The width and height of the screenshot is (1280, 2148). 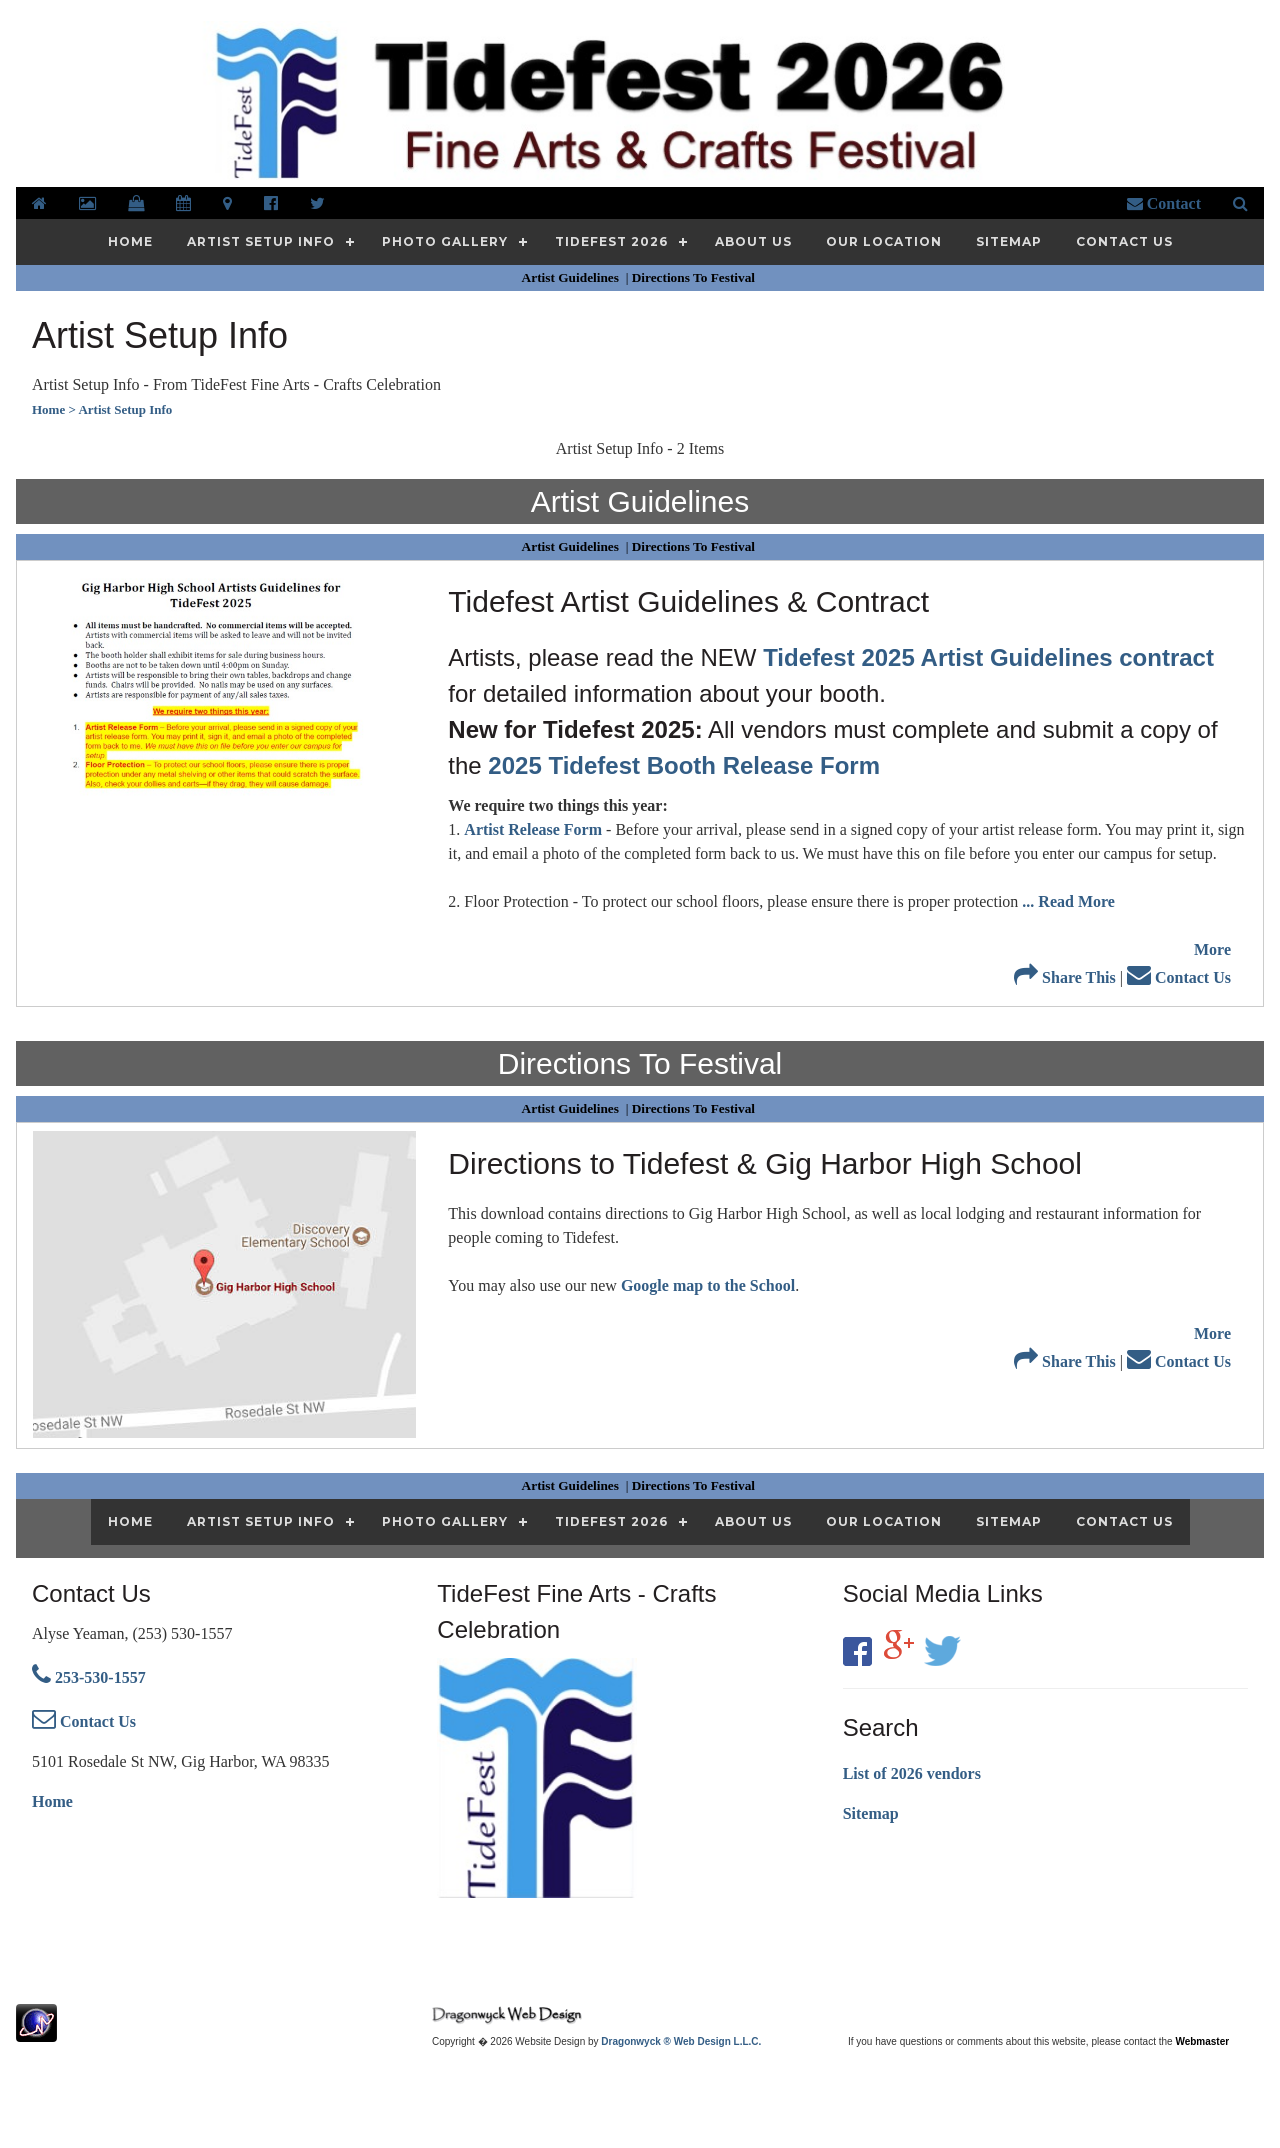 I want to click on Artist Guidelines, so click(x=572, y=277).